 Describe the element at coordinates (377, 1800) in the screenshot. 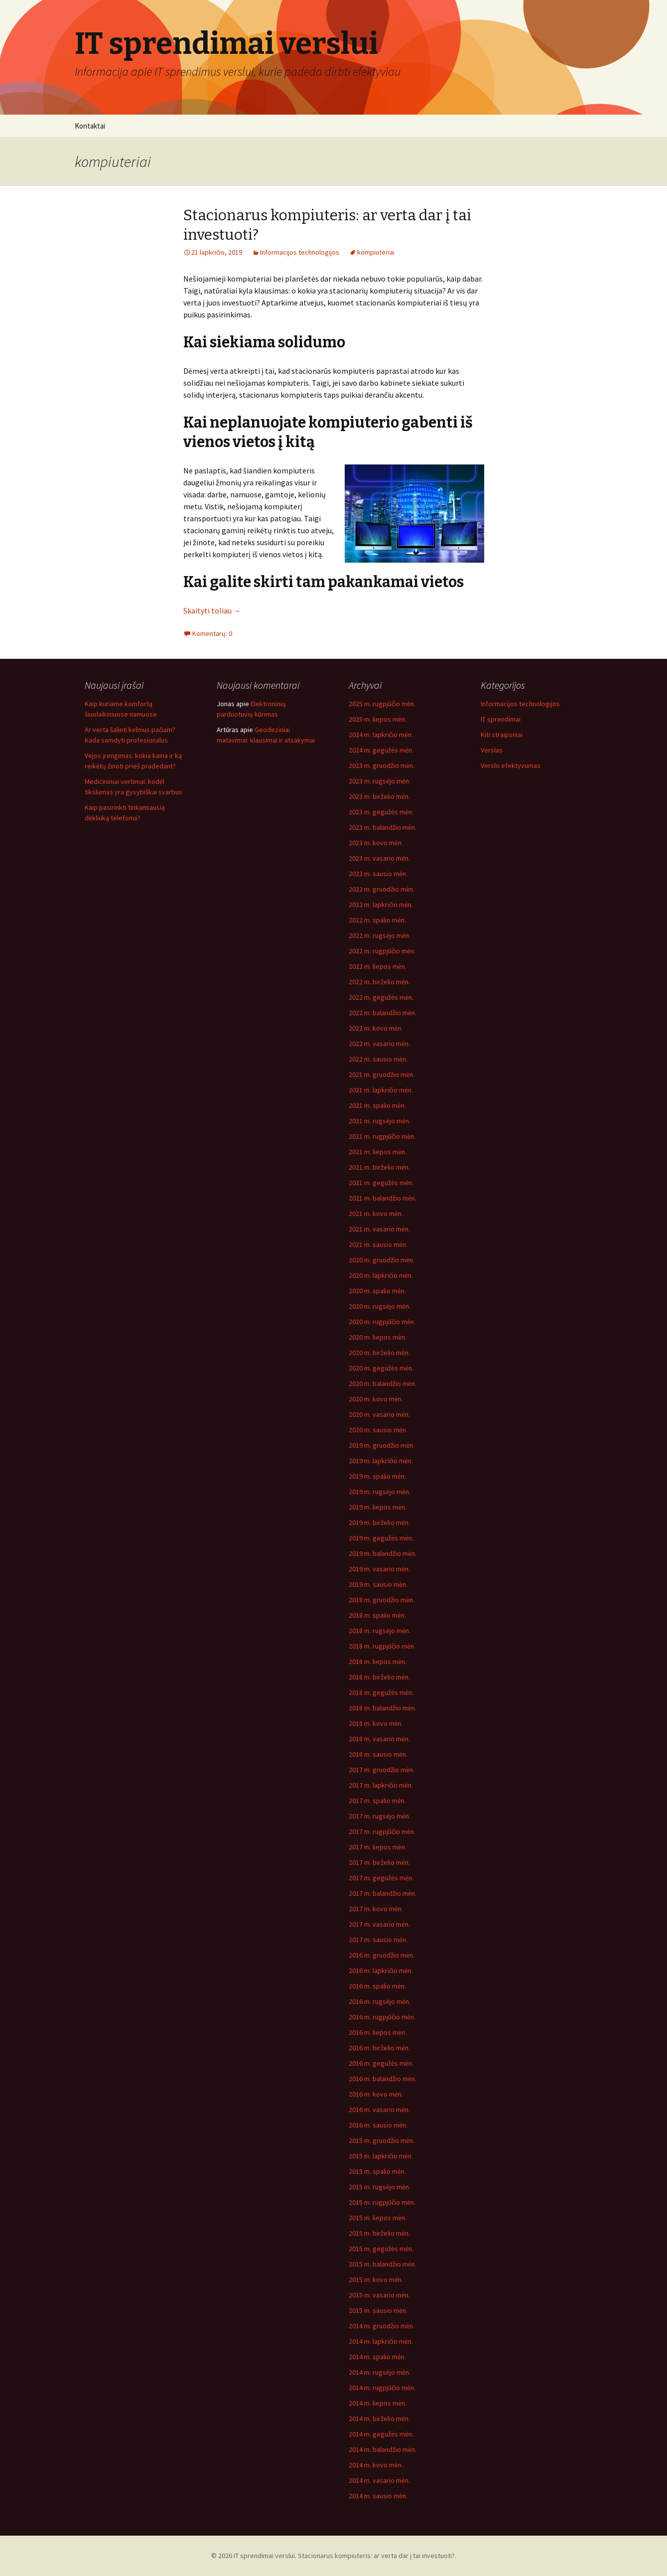

I see `2017 m. spalio mėn.` at that location.